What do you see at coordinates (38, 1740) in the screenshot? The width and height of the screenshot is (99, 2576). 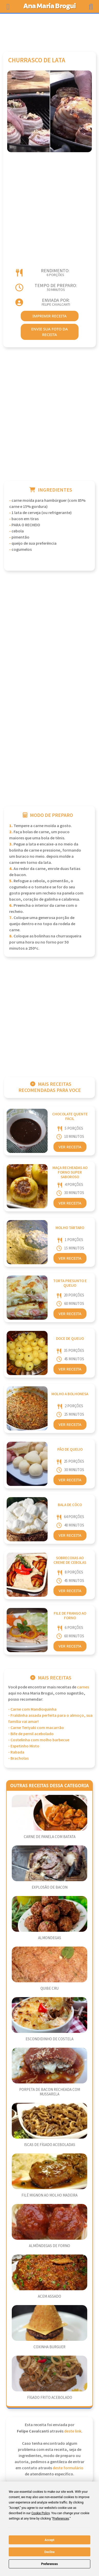 I see `- Costelinha com molho barbecue` at bounding box center [38, 1740].